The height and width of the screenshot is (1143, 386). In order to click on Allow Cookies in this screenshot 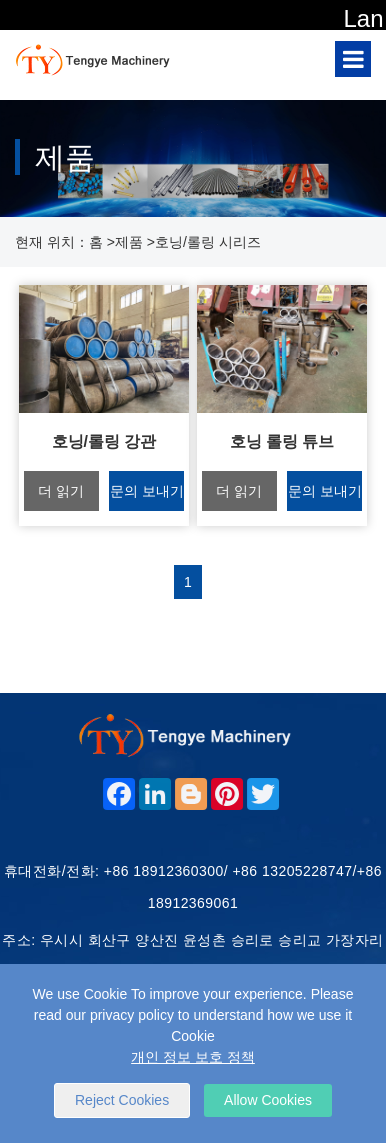, I will do `click(268, 1100)`.